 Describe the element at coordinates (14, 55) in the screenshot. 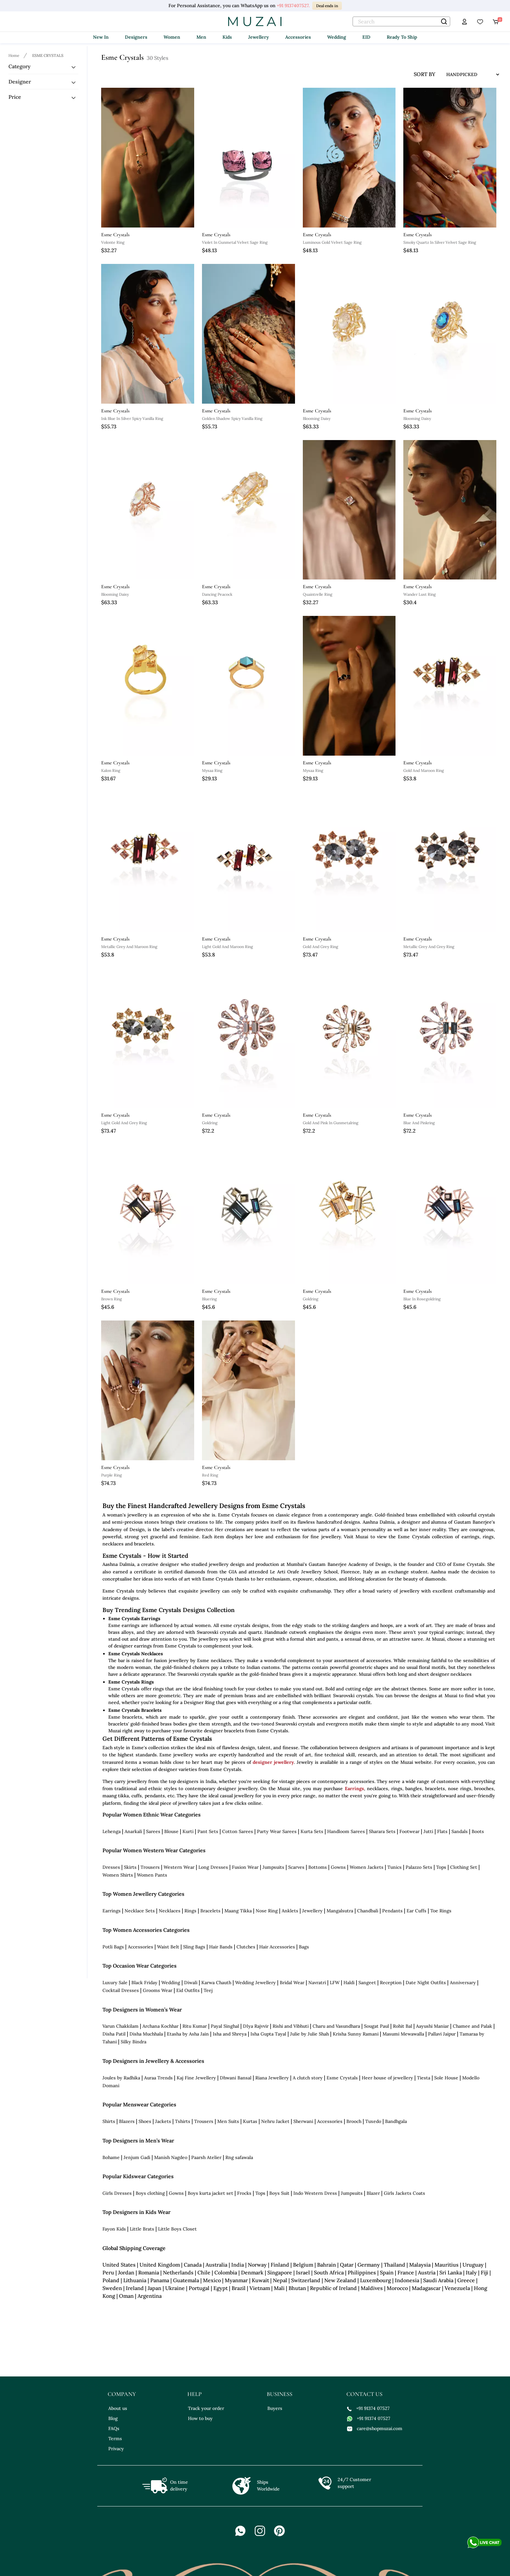

I see `[Breadcrumb url]` at that location.